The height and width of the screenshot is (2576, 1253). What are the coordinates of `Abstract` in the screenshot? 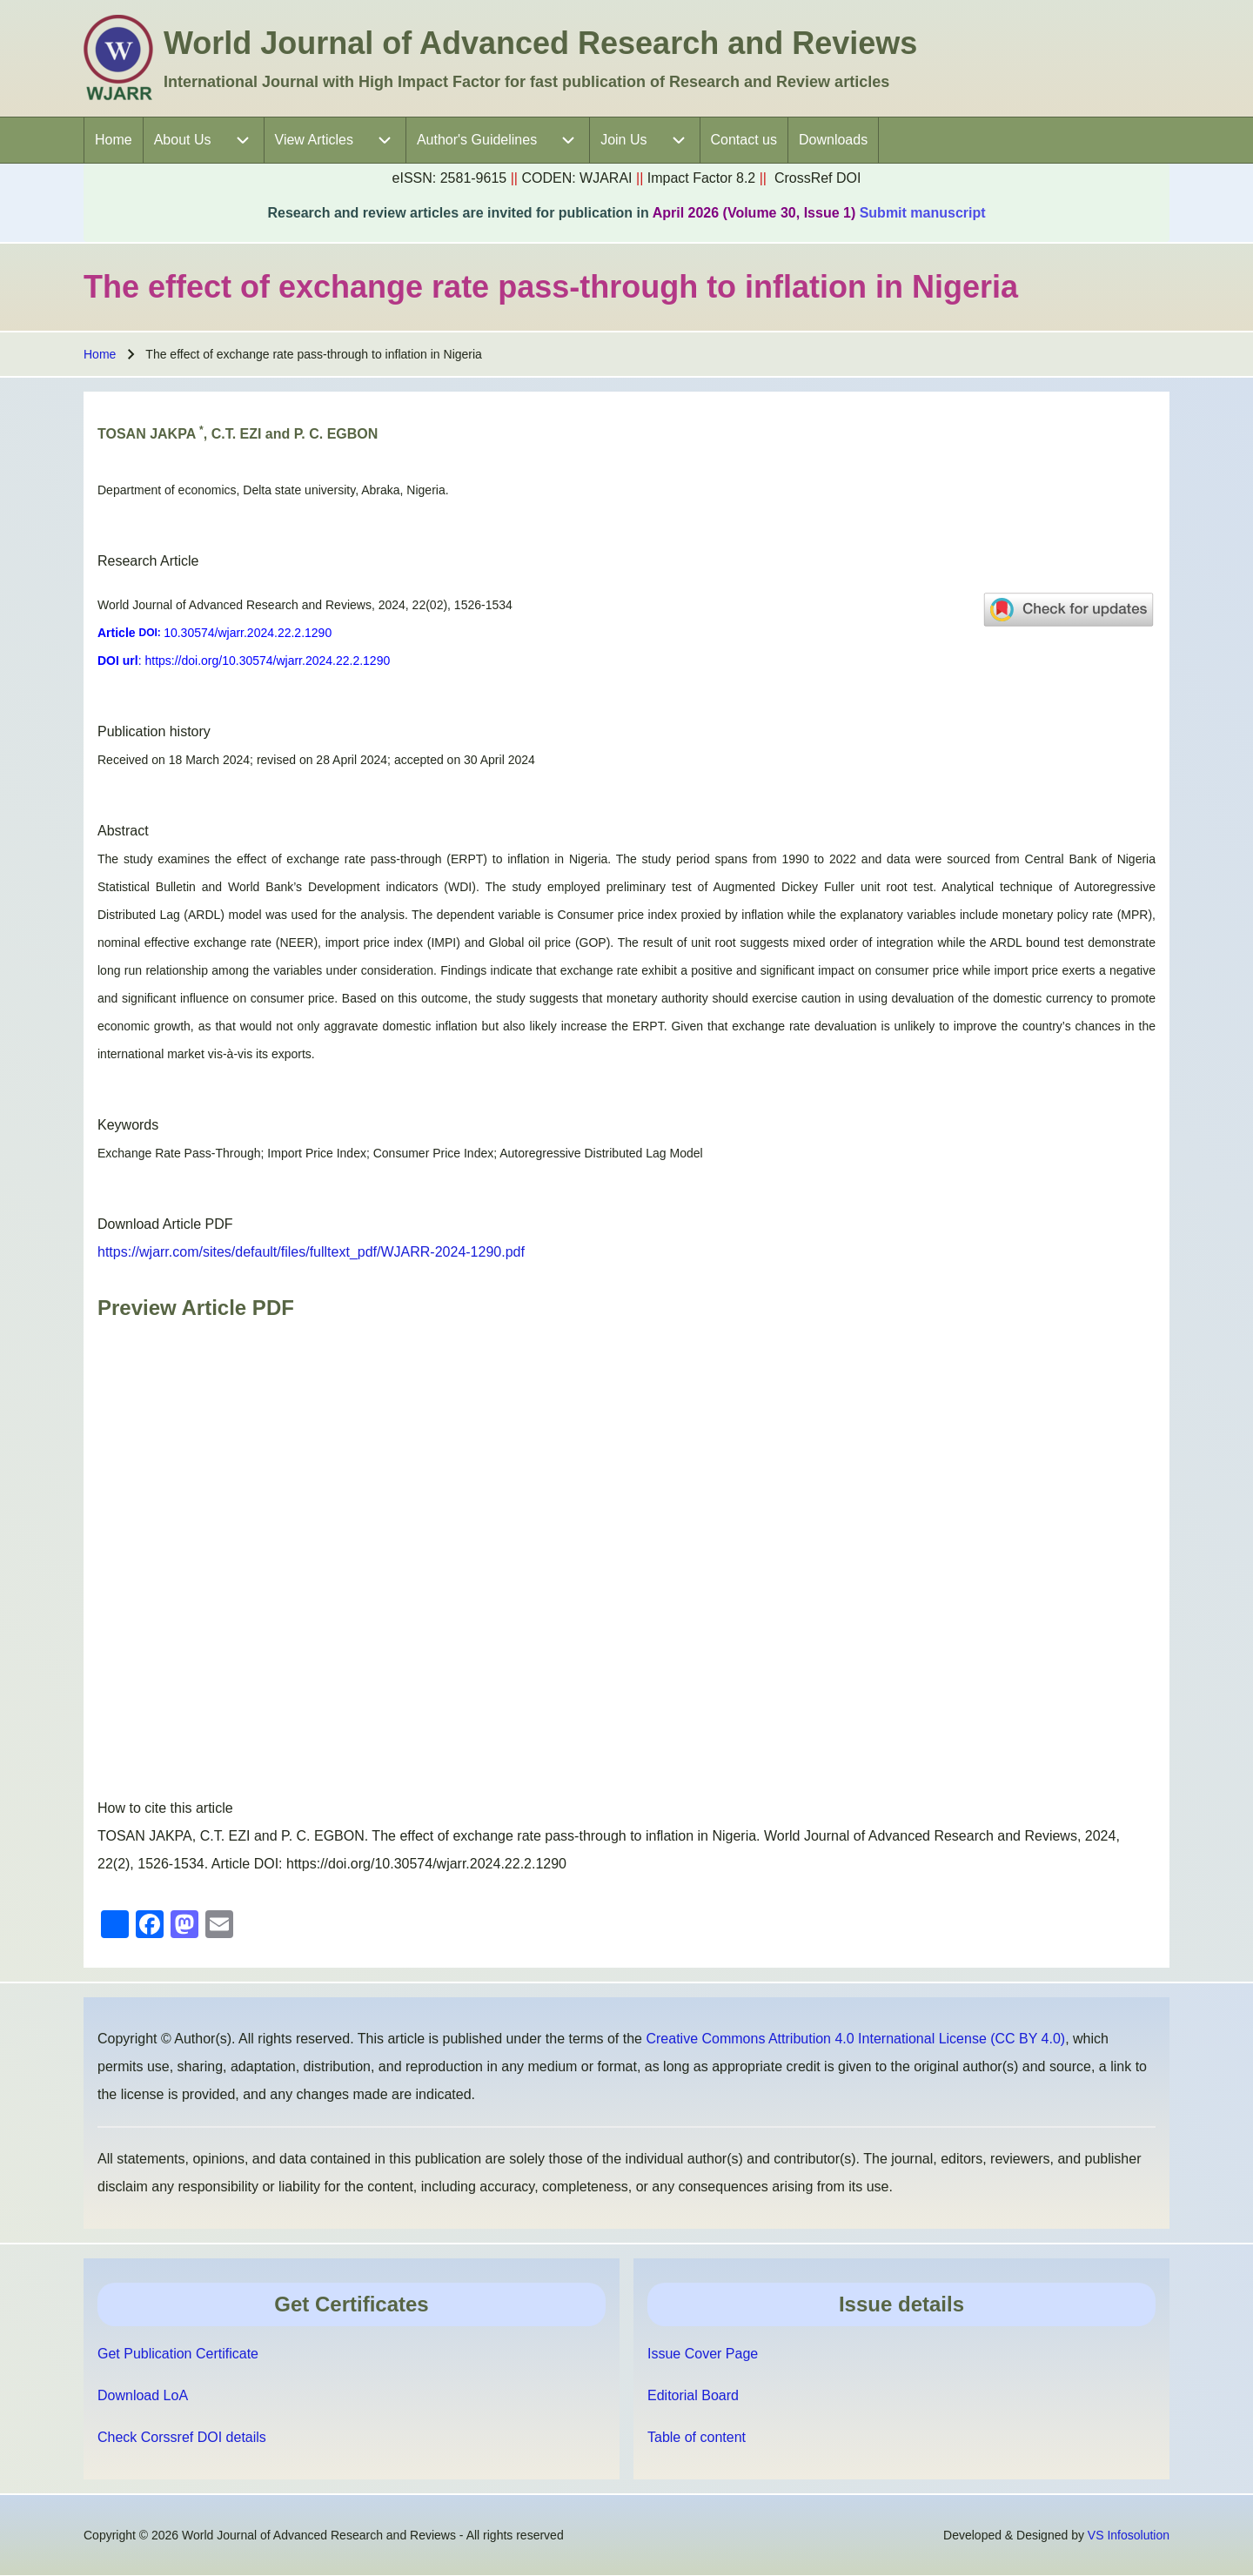 It's located at (123, 830).